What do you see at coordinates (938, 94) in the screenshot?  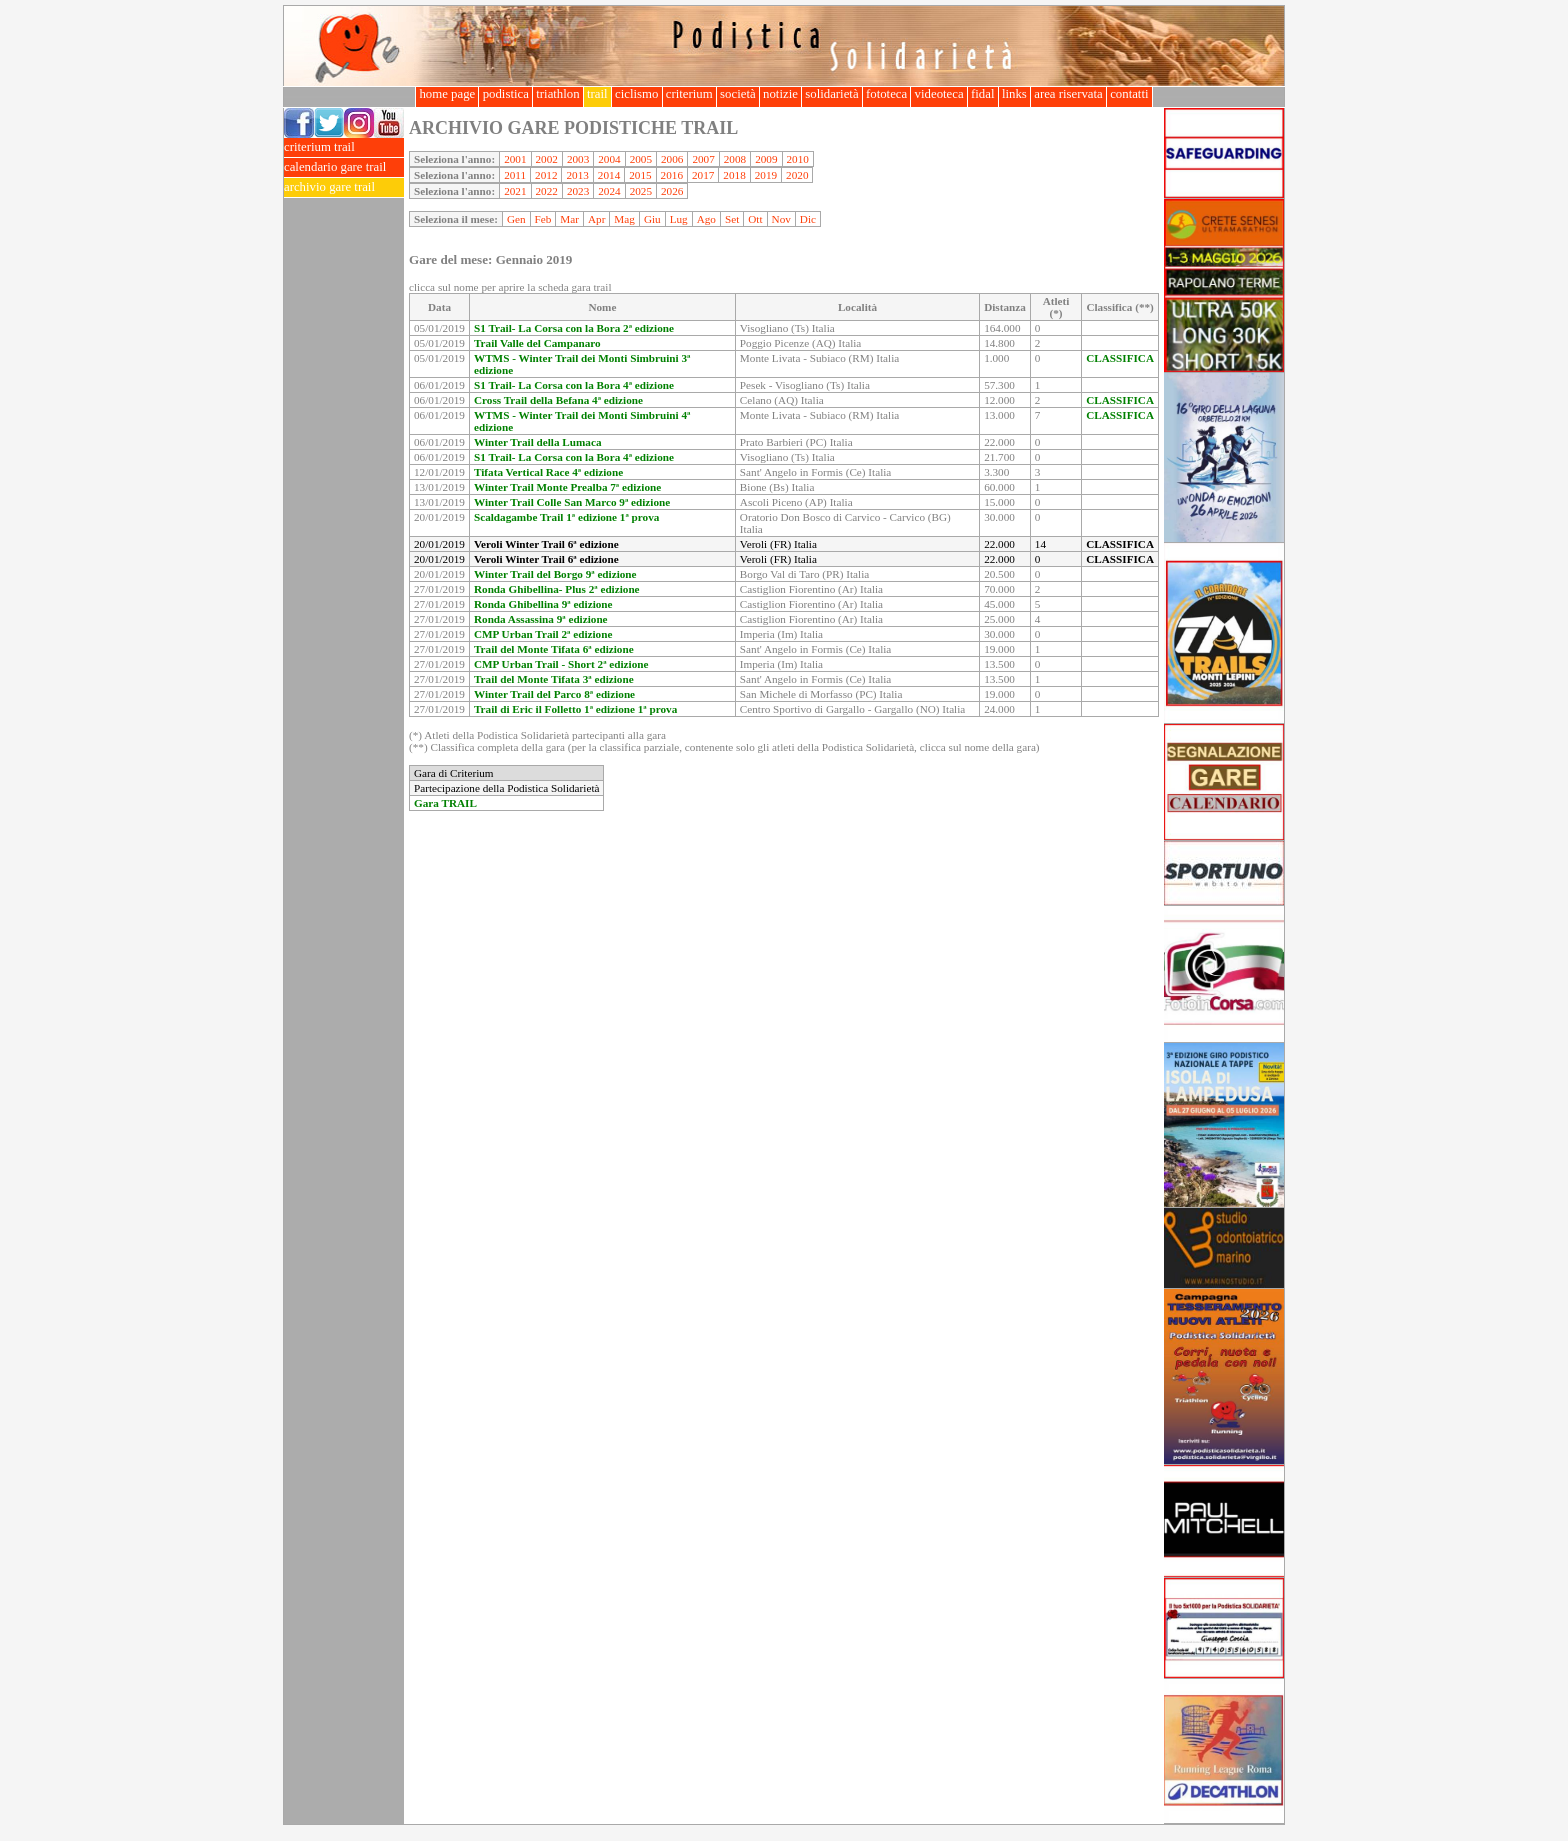 I see `videoteca` at bounding box center [938, 94].